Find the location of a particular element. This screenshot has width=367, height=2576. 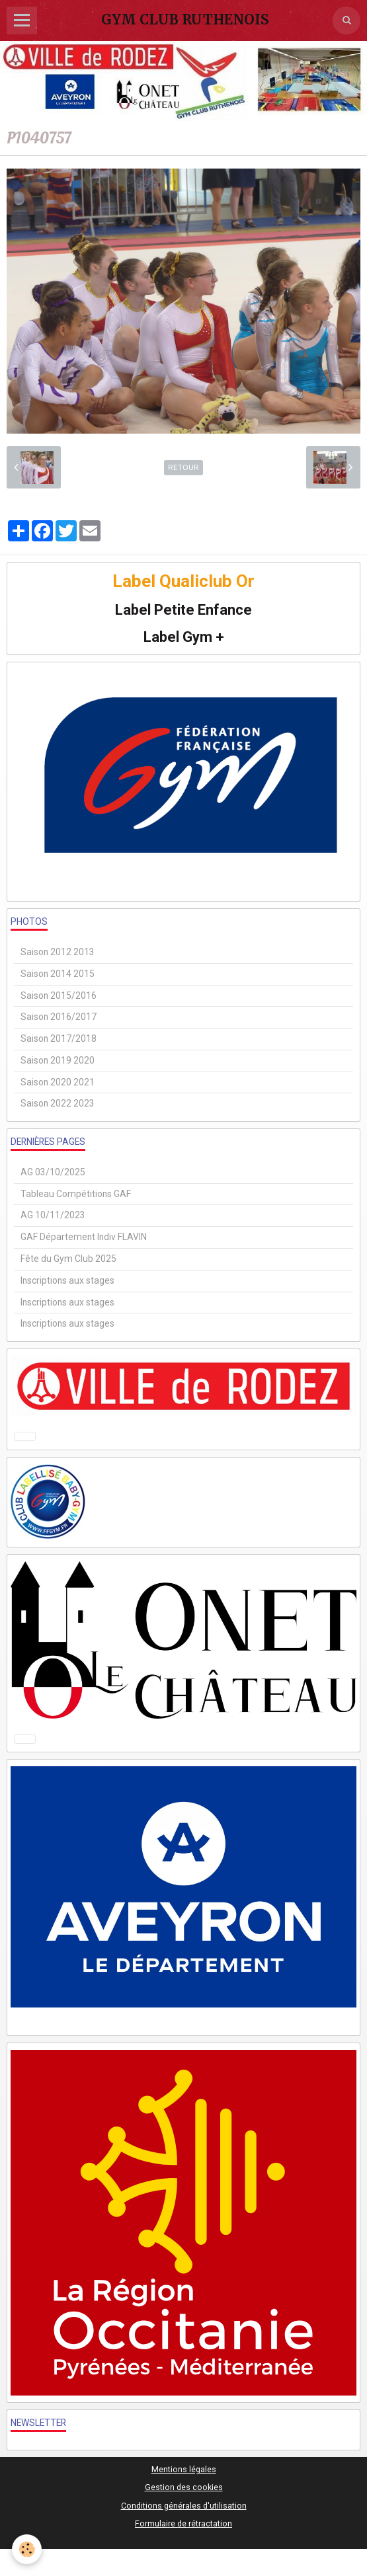

Inscriptions aux stages is located at coordinates (67, 1280).